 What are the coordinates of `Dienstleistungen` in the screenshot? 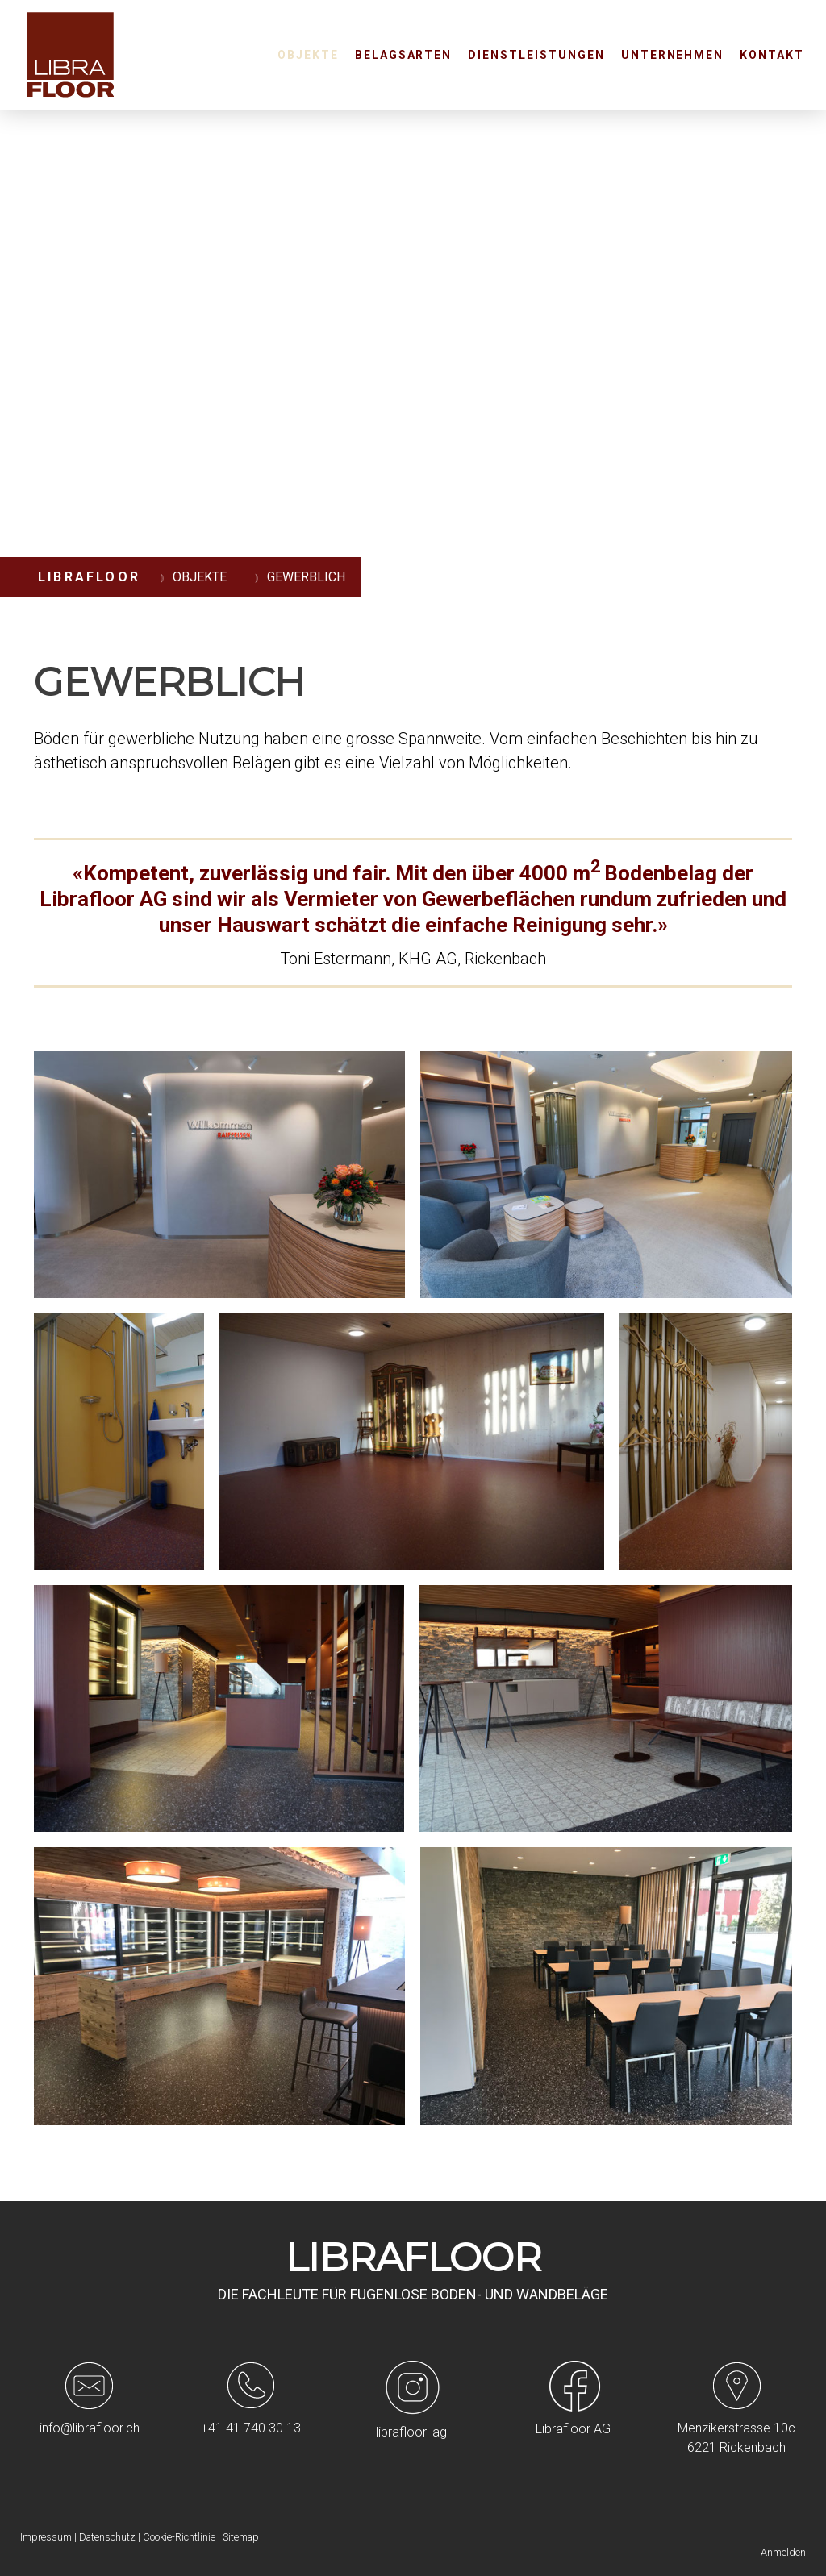 It's located at (536, 54).